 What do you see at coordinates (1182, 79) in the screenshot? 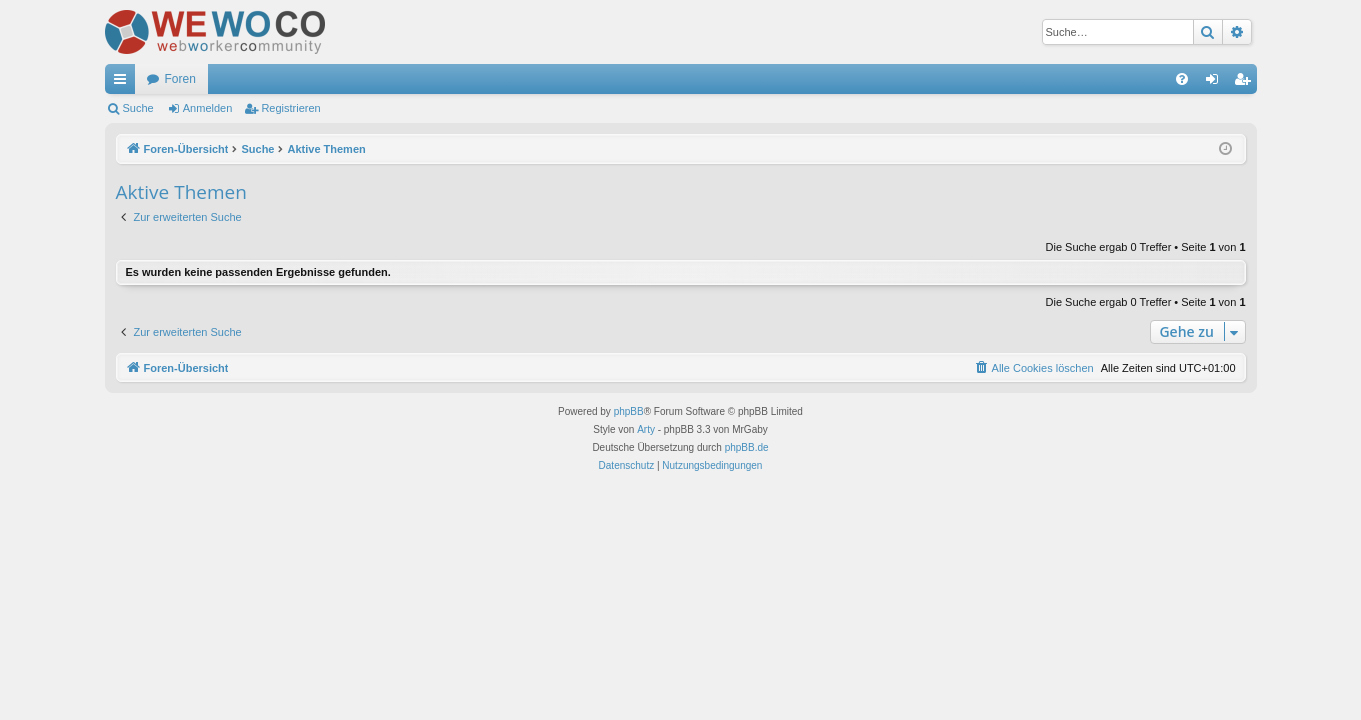
I see `[menuitem]` at bounding box center [1182, 79].